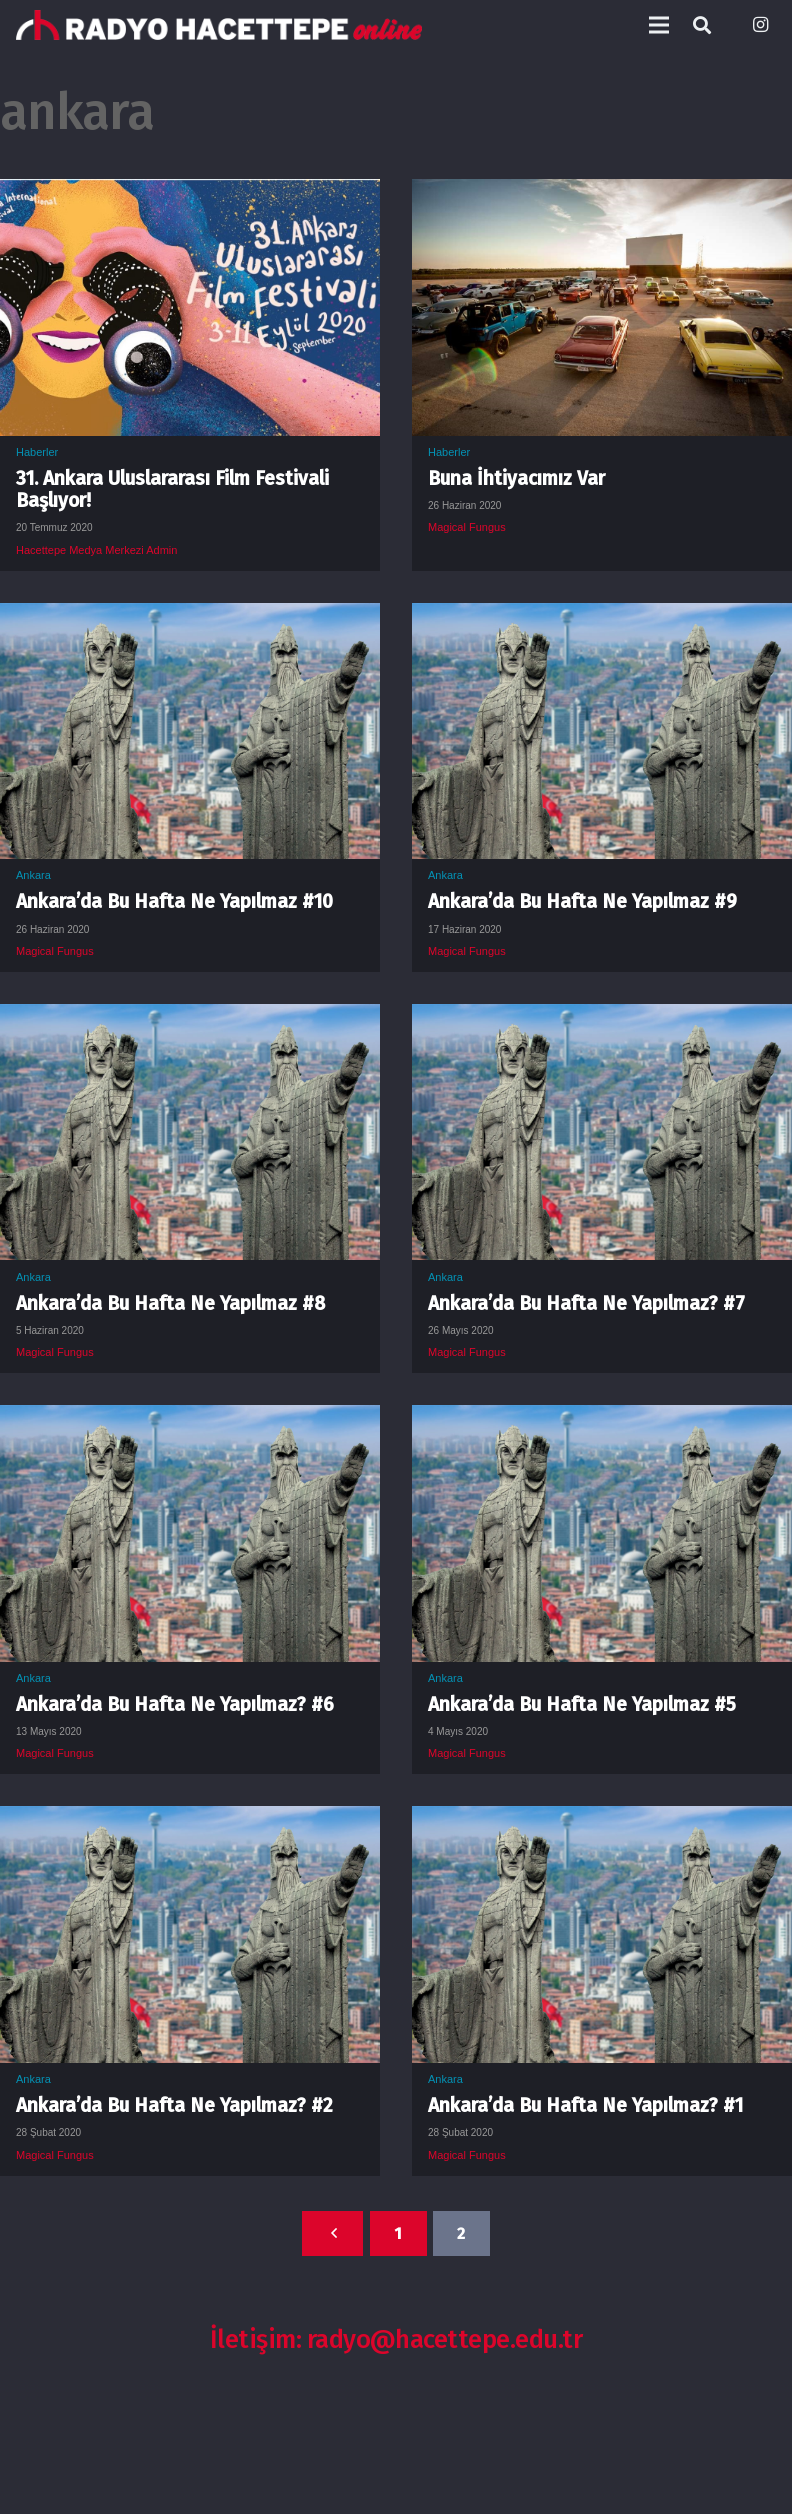  What do you see at coordinates (602, 194) in the screenshot?
I see `[Buna İhtiyacımız Var]` at bounding box center [602, 194].